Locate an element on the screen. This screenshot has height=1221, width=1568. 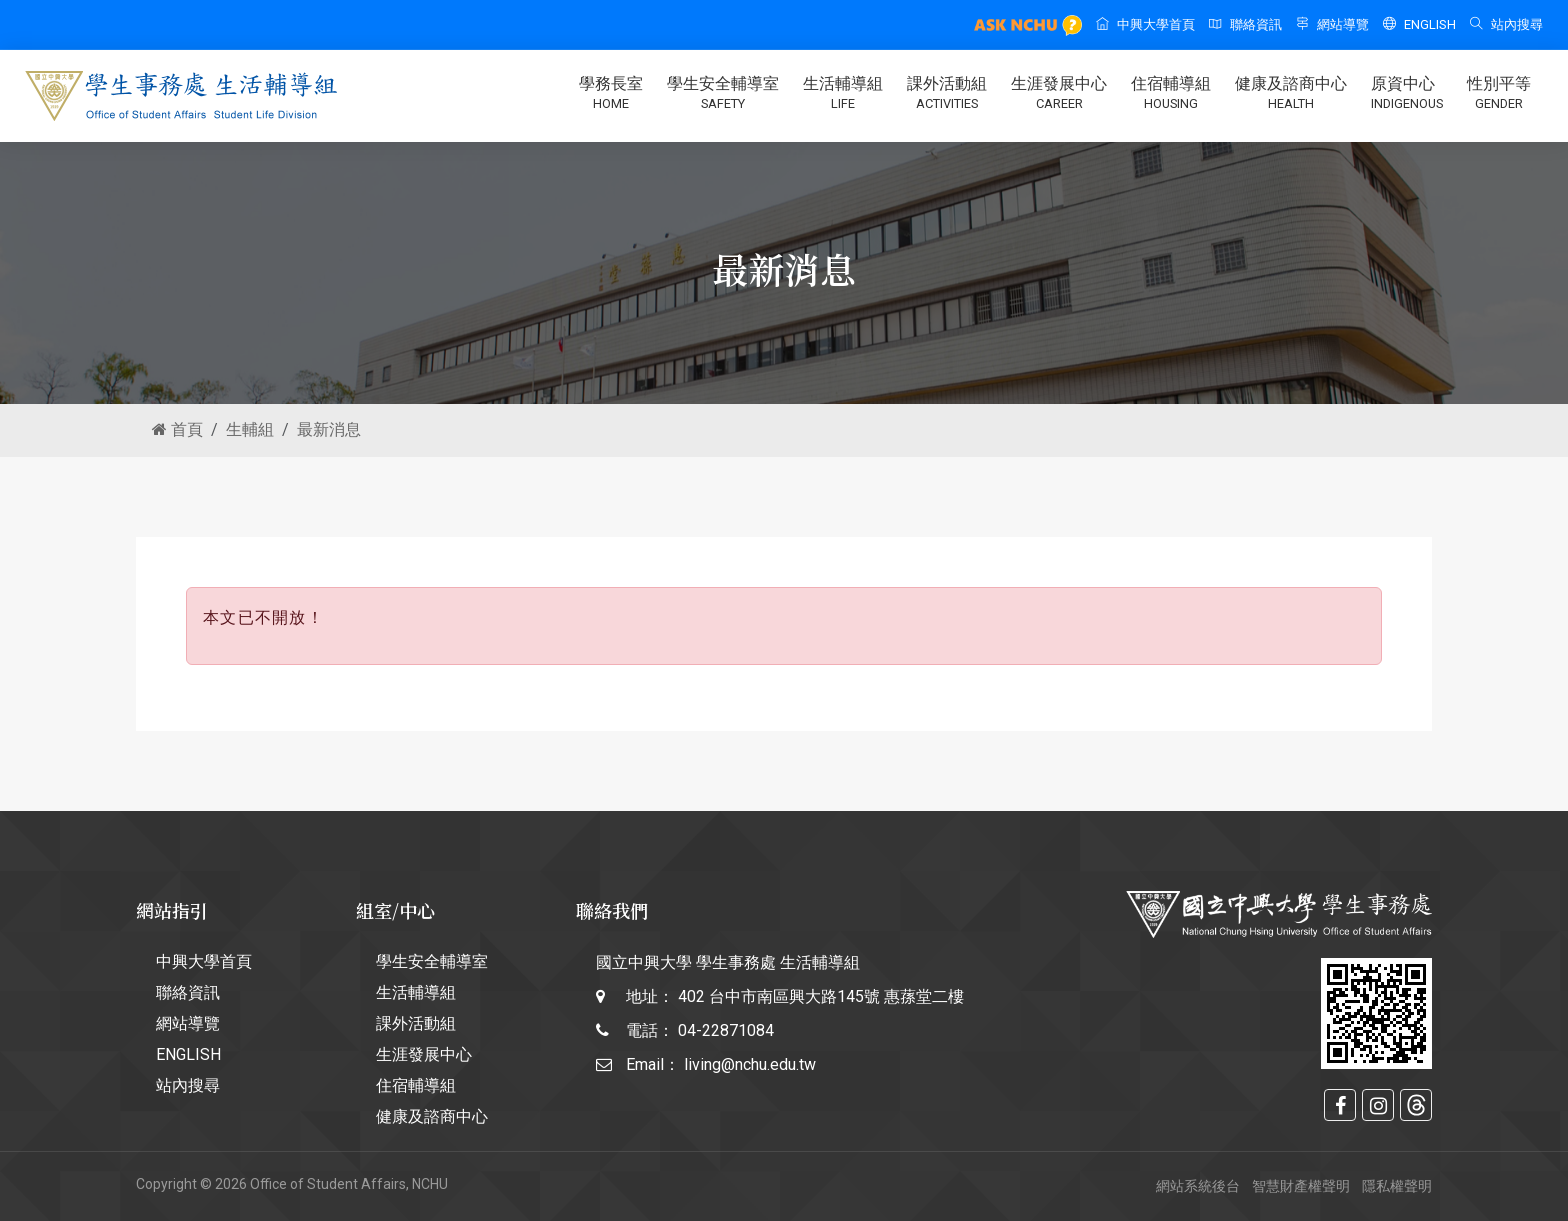
生涯發展中心 is located at coordinates (1059, 94).